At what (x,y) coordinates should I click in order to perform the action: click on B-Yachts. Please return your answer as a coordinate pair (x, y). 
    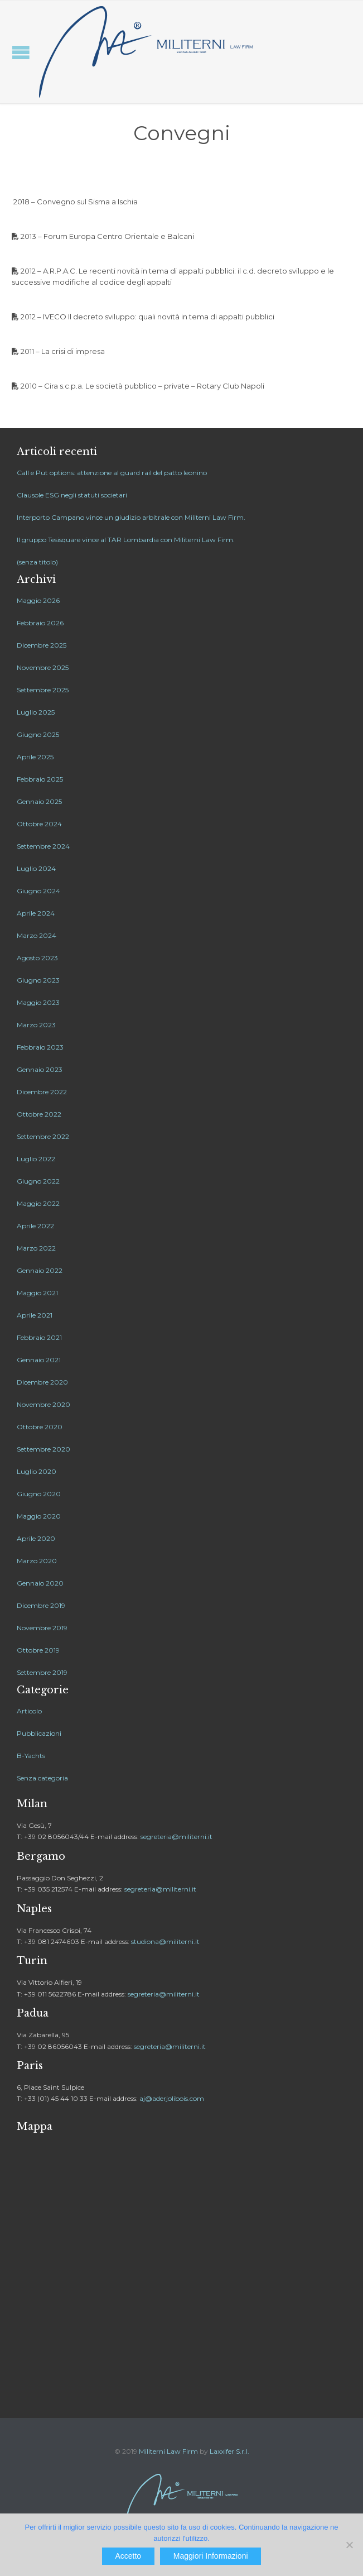
    Looking at the image, I should click on (31, 1755).